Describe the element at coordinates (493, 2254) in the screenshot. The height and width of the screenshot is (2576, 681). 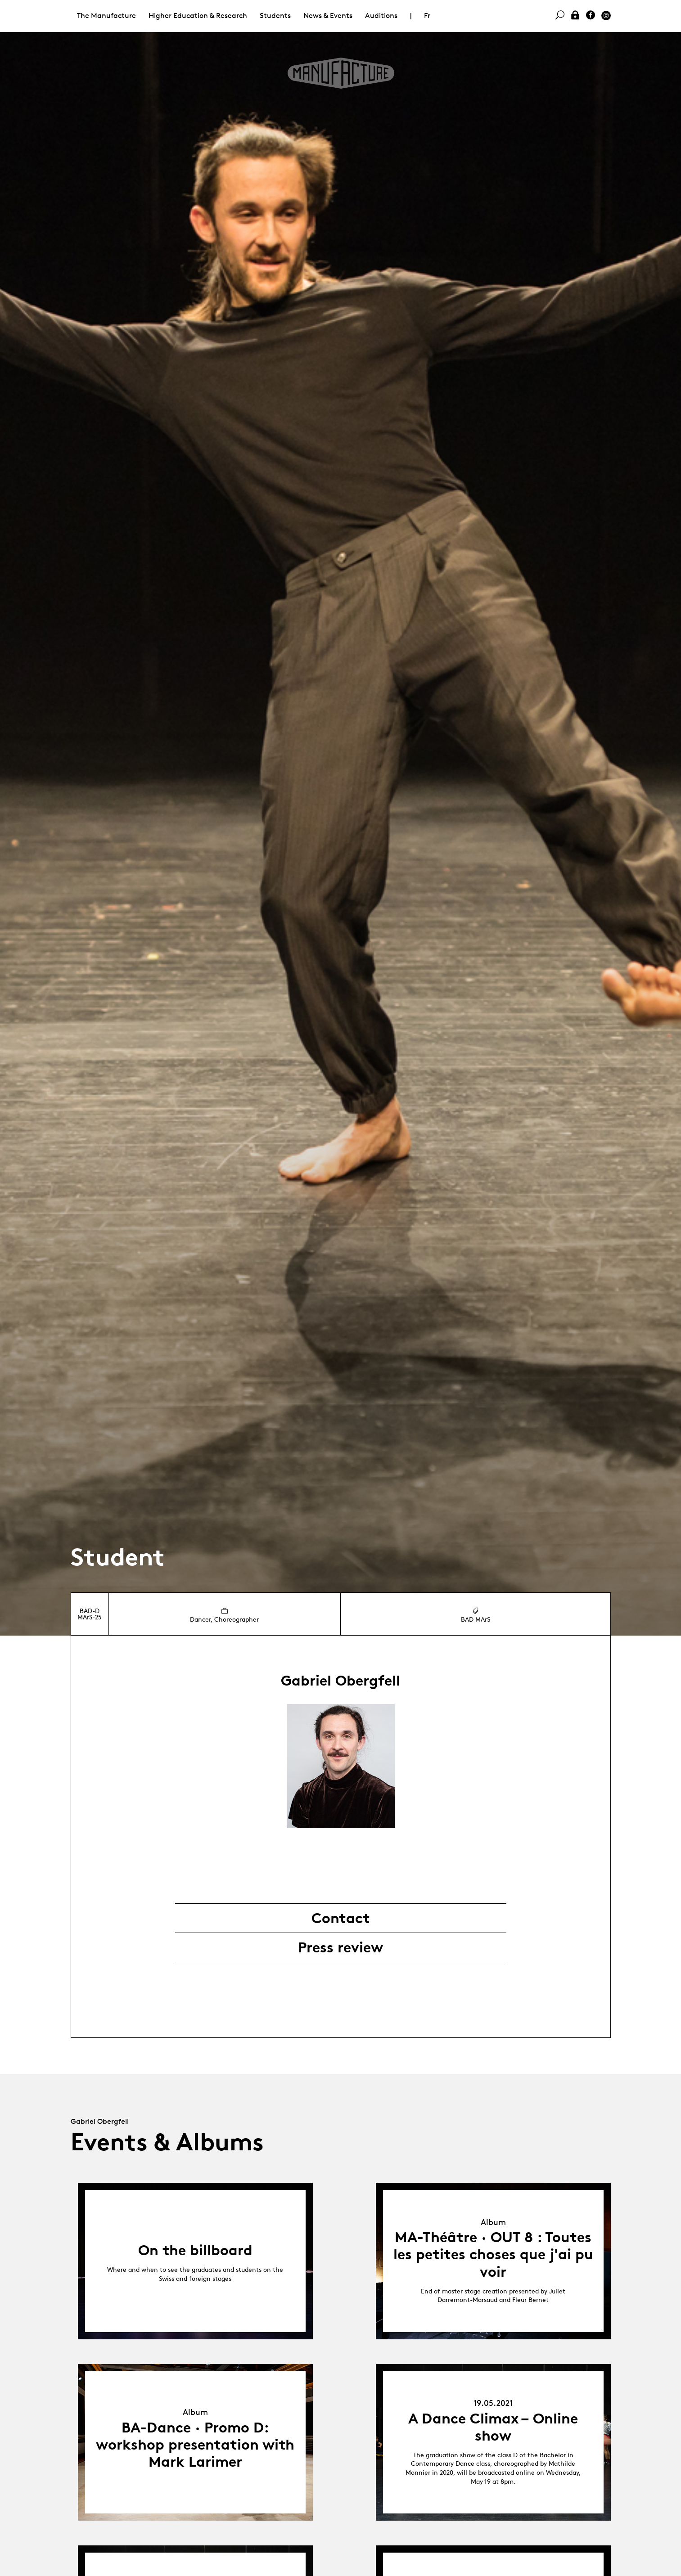
I see `MA-Théâtre · OUT 8 : Toutes les petites choses que j'ai pu voir` at that location.